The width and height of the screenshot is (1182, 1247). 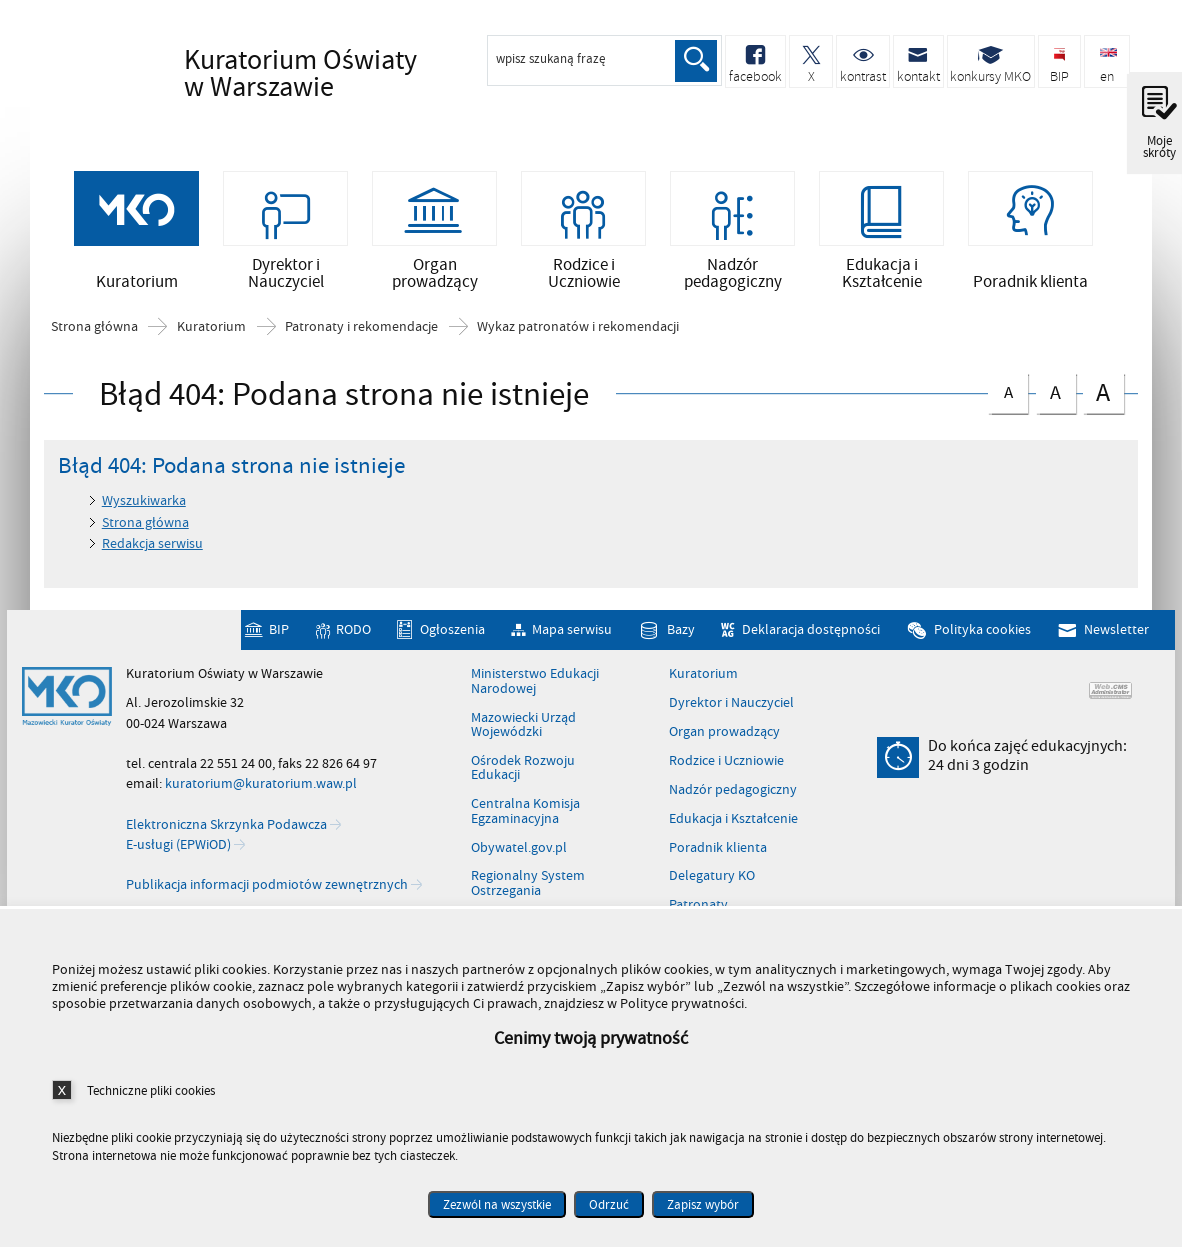 What do you see at coordinates (731, 707) in the screenshot?
I see `Dyrektor i Nauczyciel` at bounding box center [731, 707].